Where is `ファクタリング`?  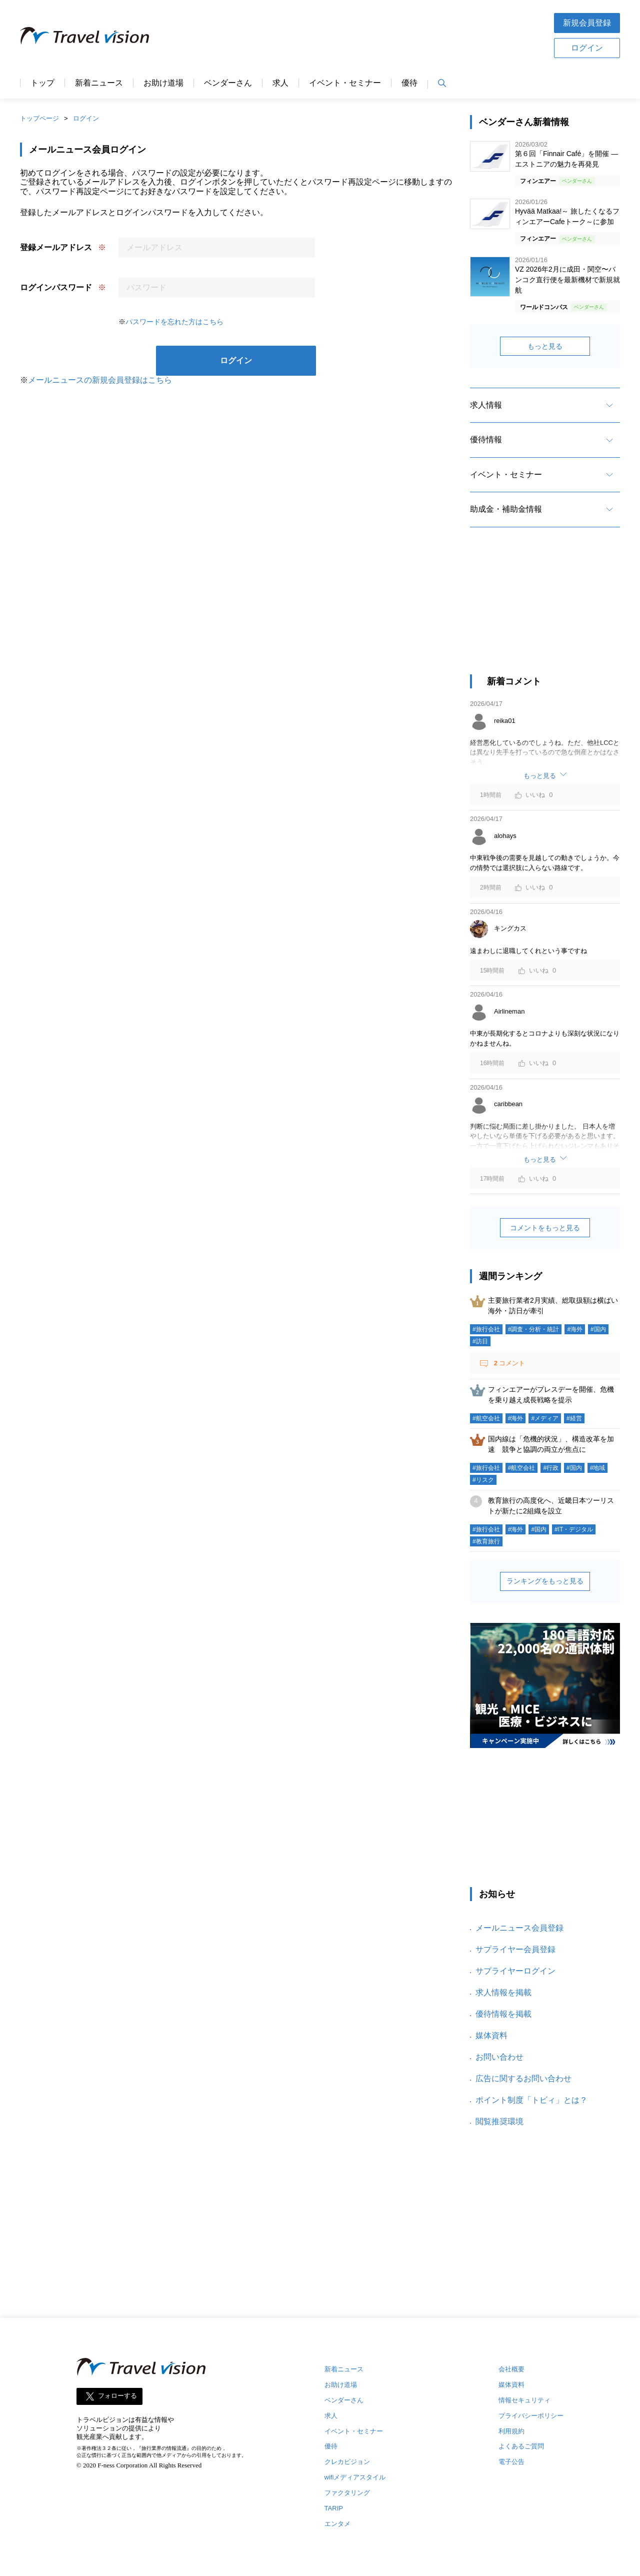 ファクタリング is located at coordinates (347, 2492).